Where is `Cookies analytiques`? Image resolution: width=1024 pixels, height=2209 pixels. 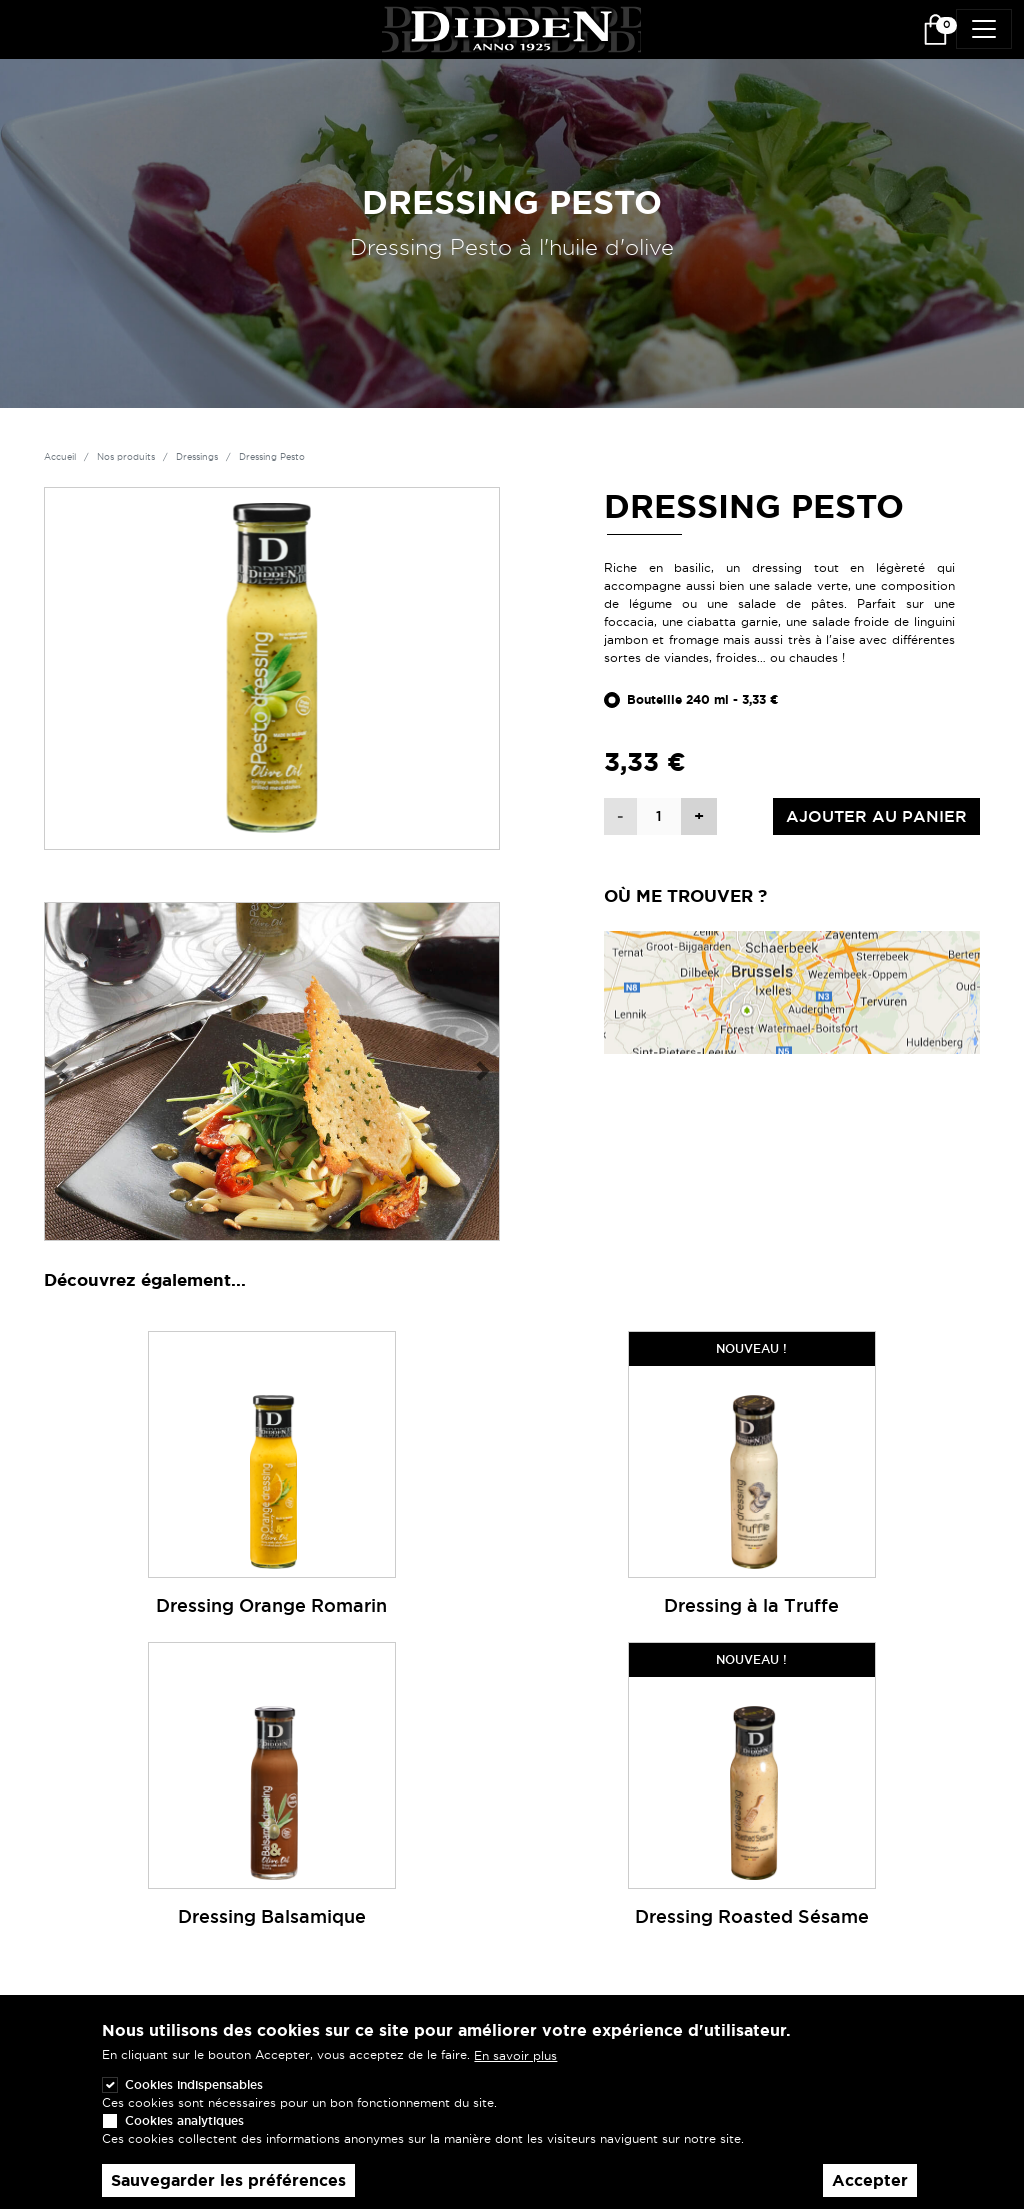 Cookies analytiques is located at coordinates (184, 2130).